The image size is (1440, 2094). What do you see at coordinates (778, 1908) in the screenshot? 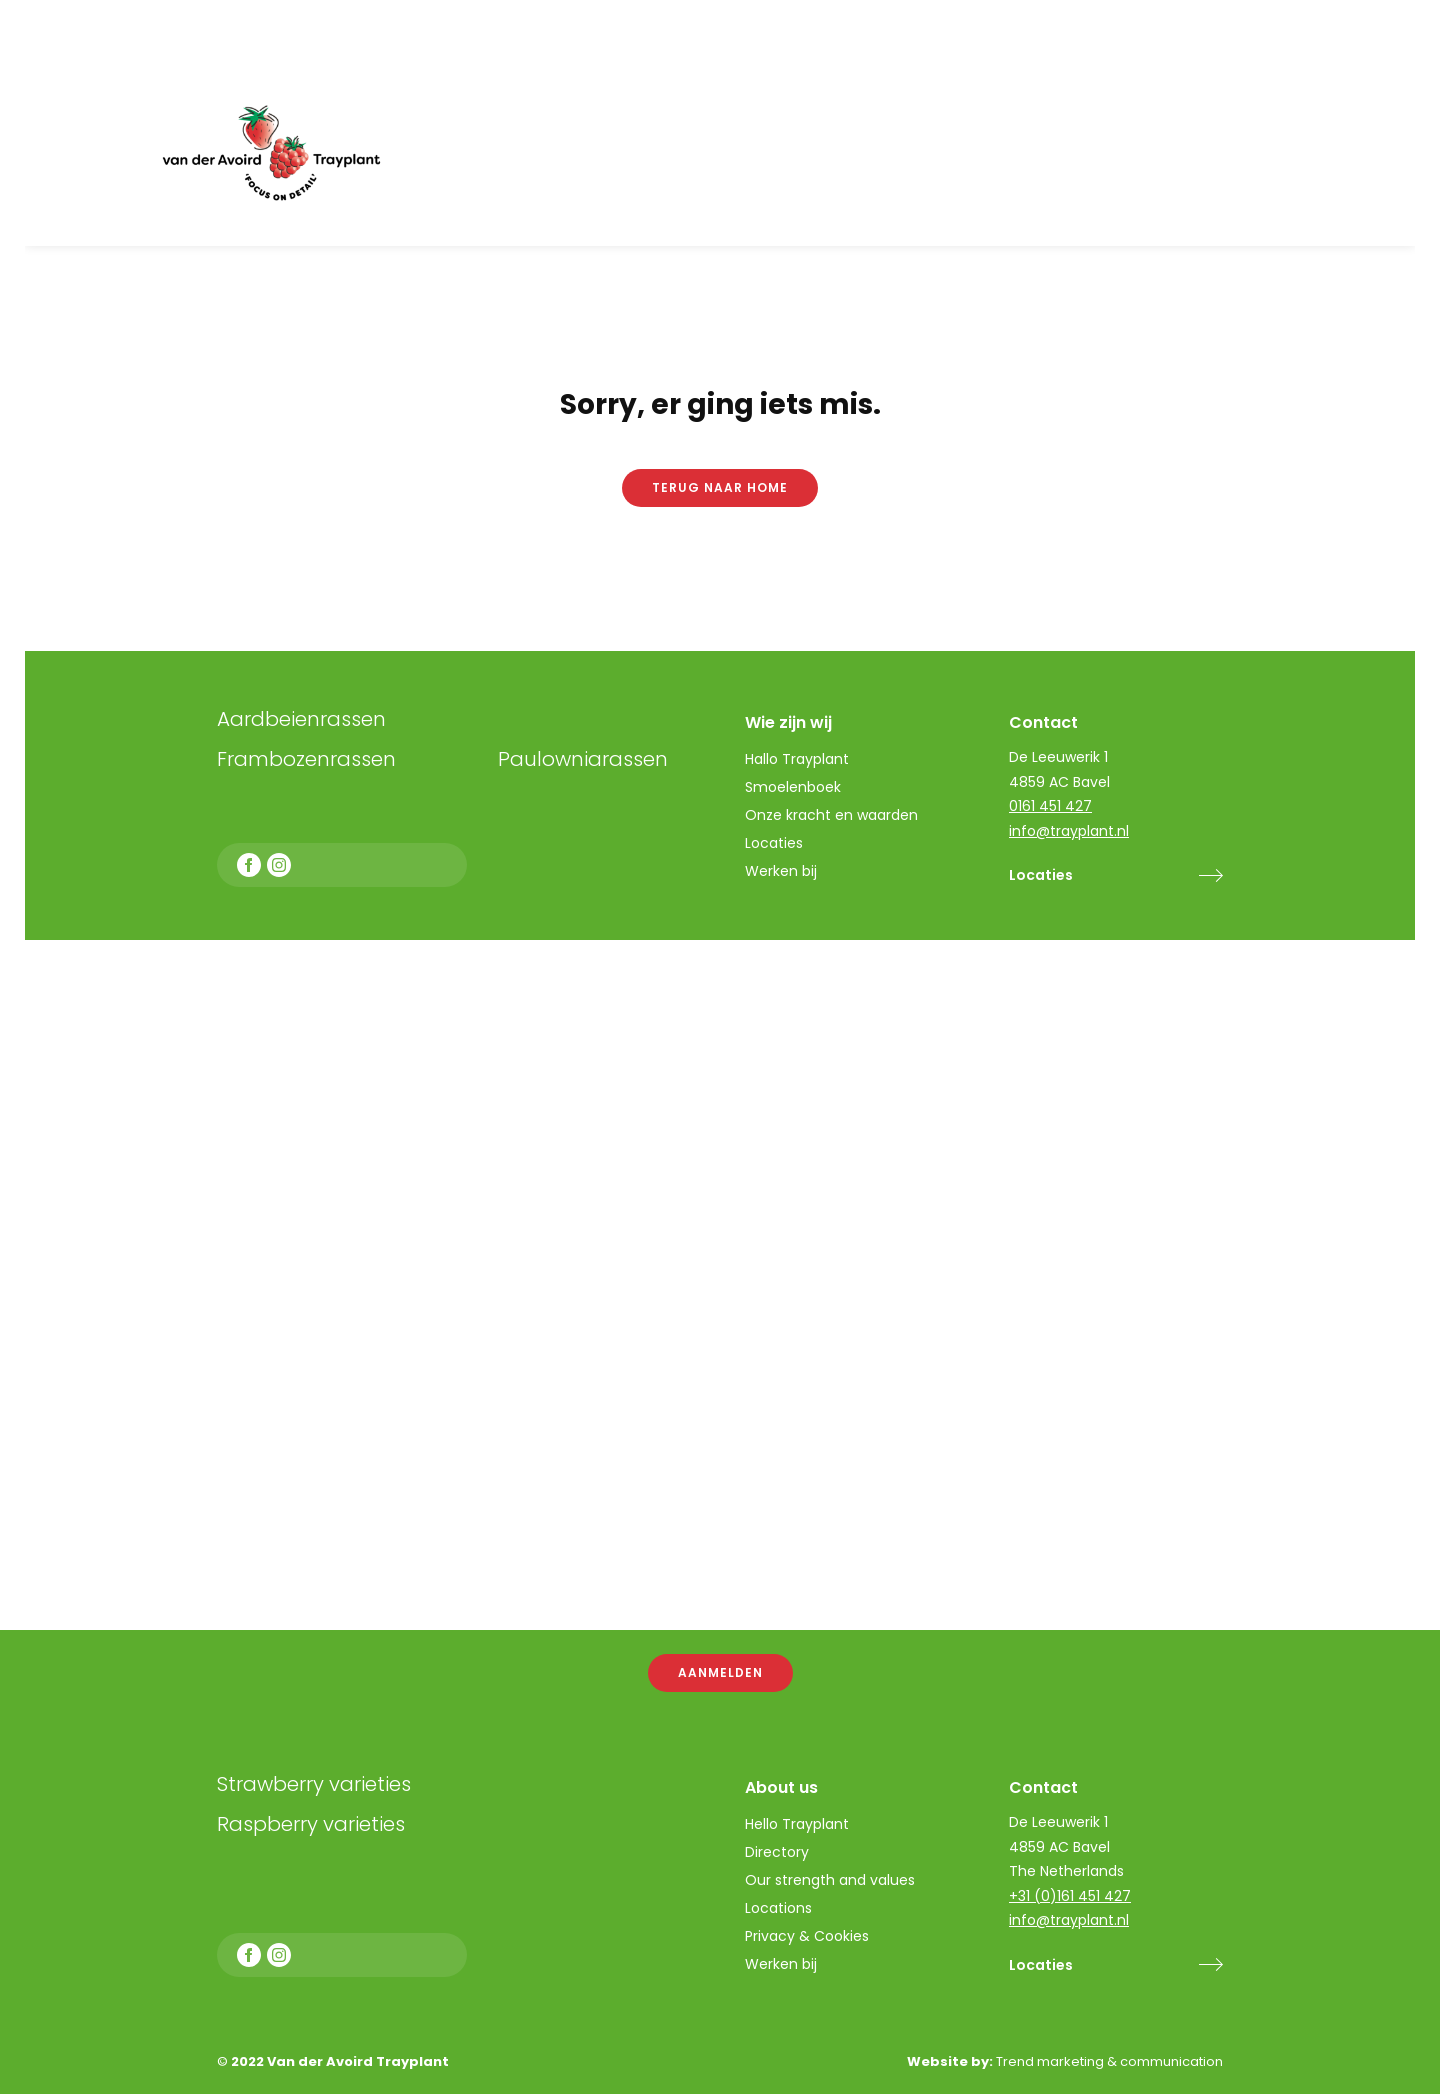
I see `Locations` at bounding box center [778, 1908].